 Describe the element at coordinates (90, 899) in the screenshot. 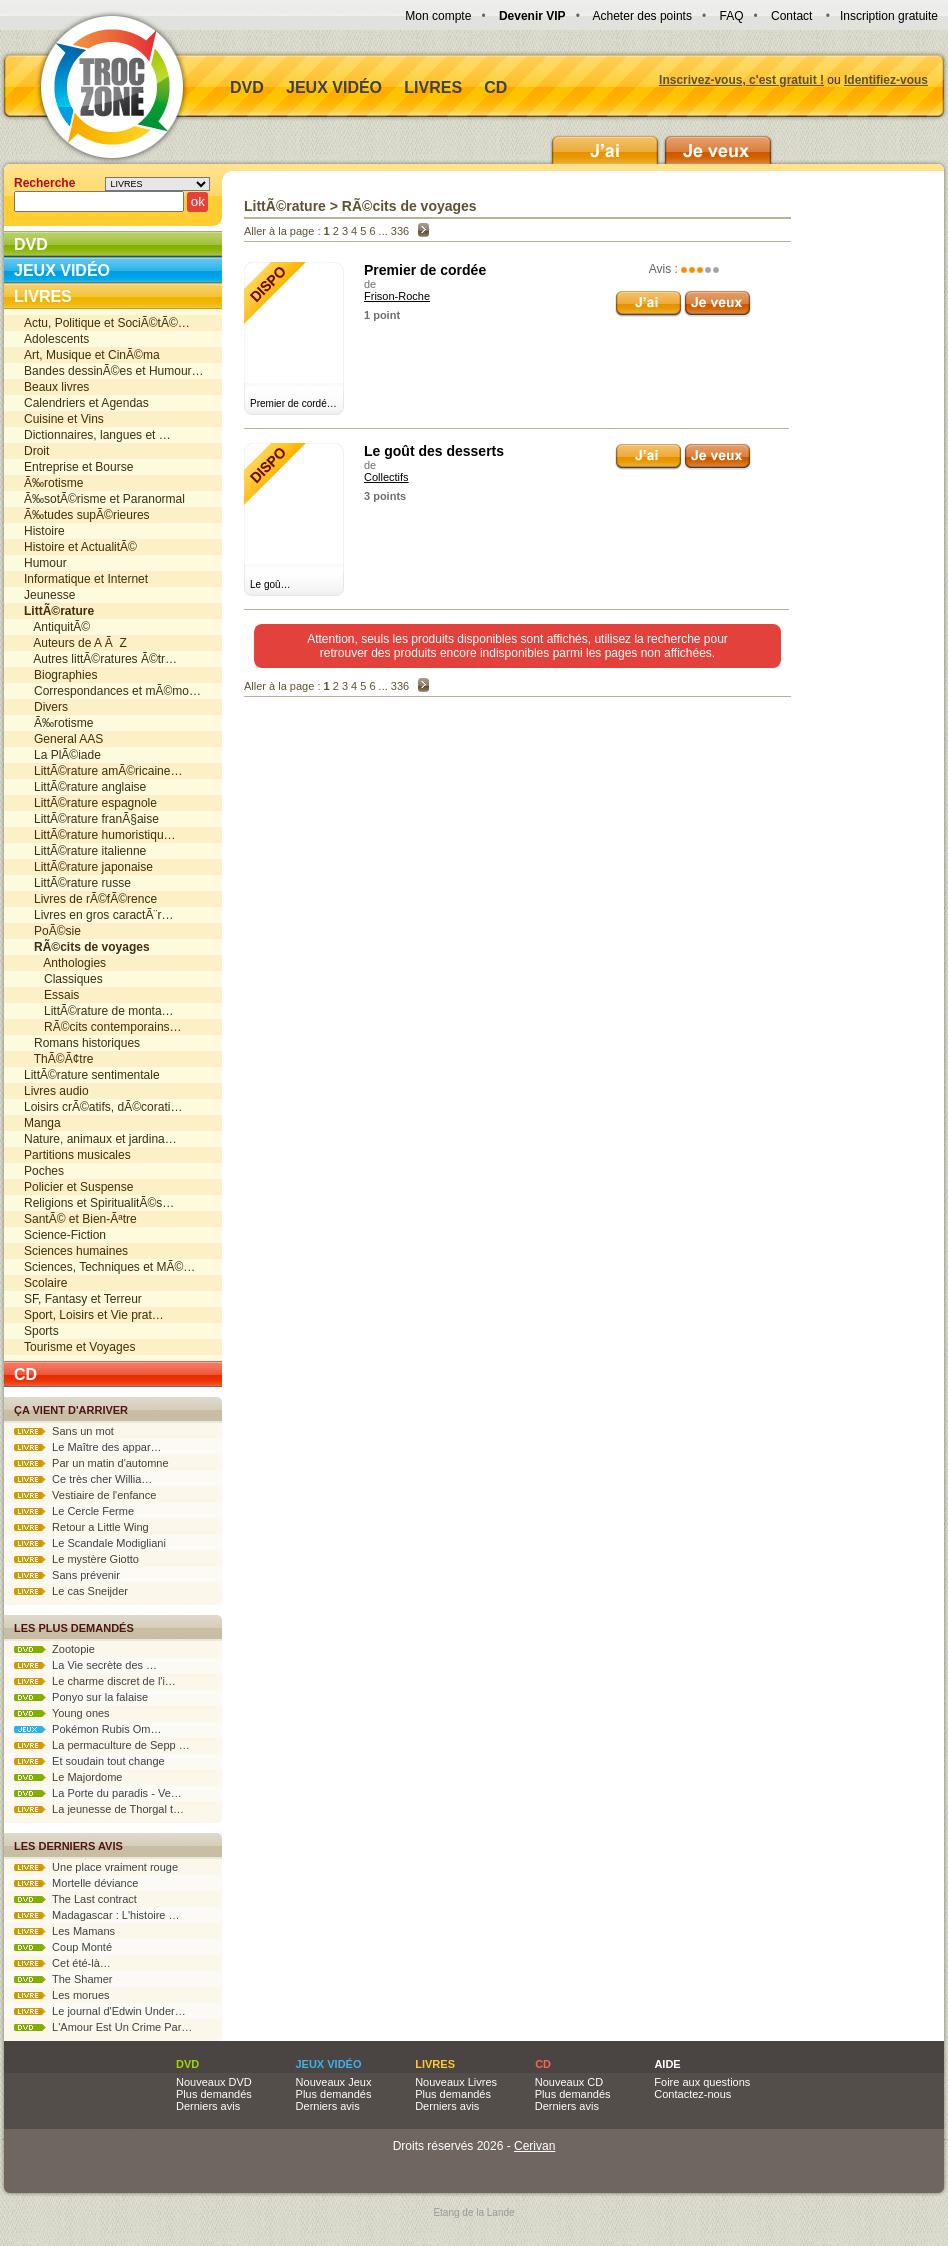

I see `Livres de rÃ©fÃ©rence` at that location.